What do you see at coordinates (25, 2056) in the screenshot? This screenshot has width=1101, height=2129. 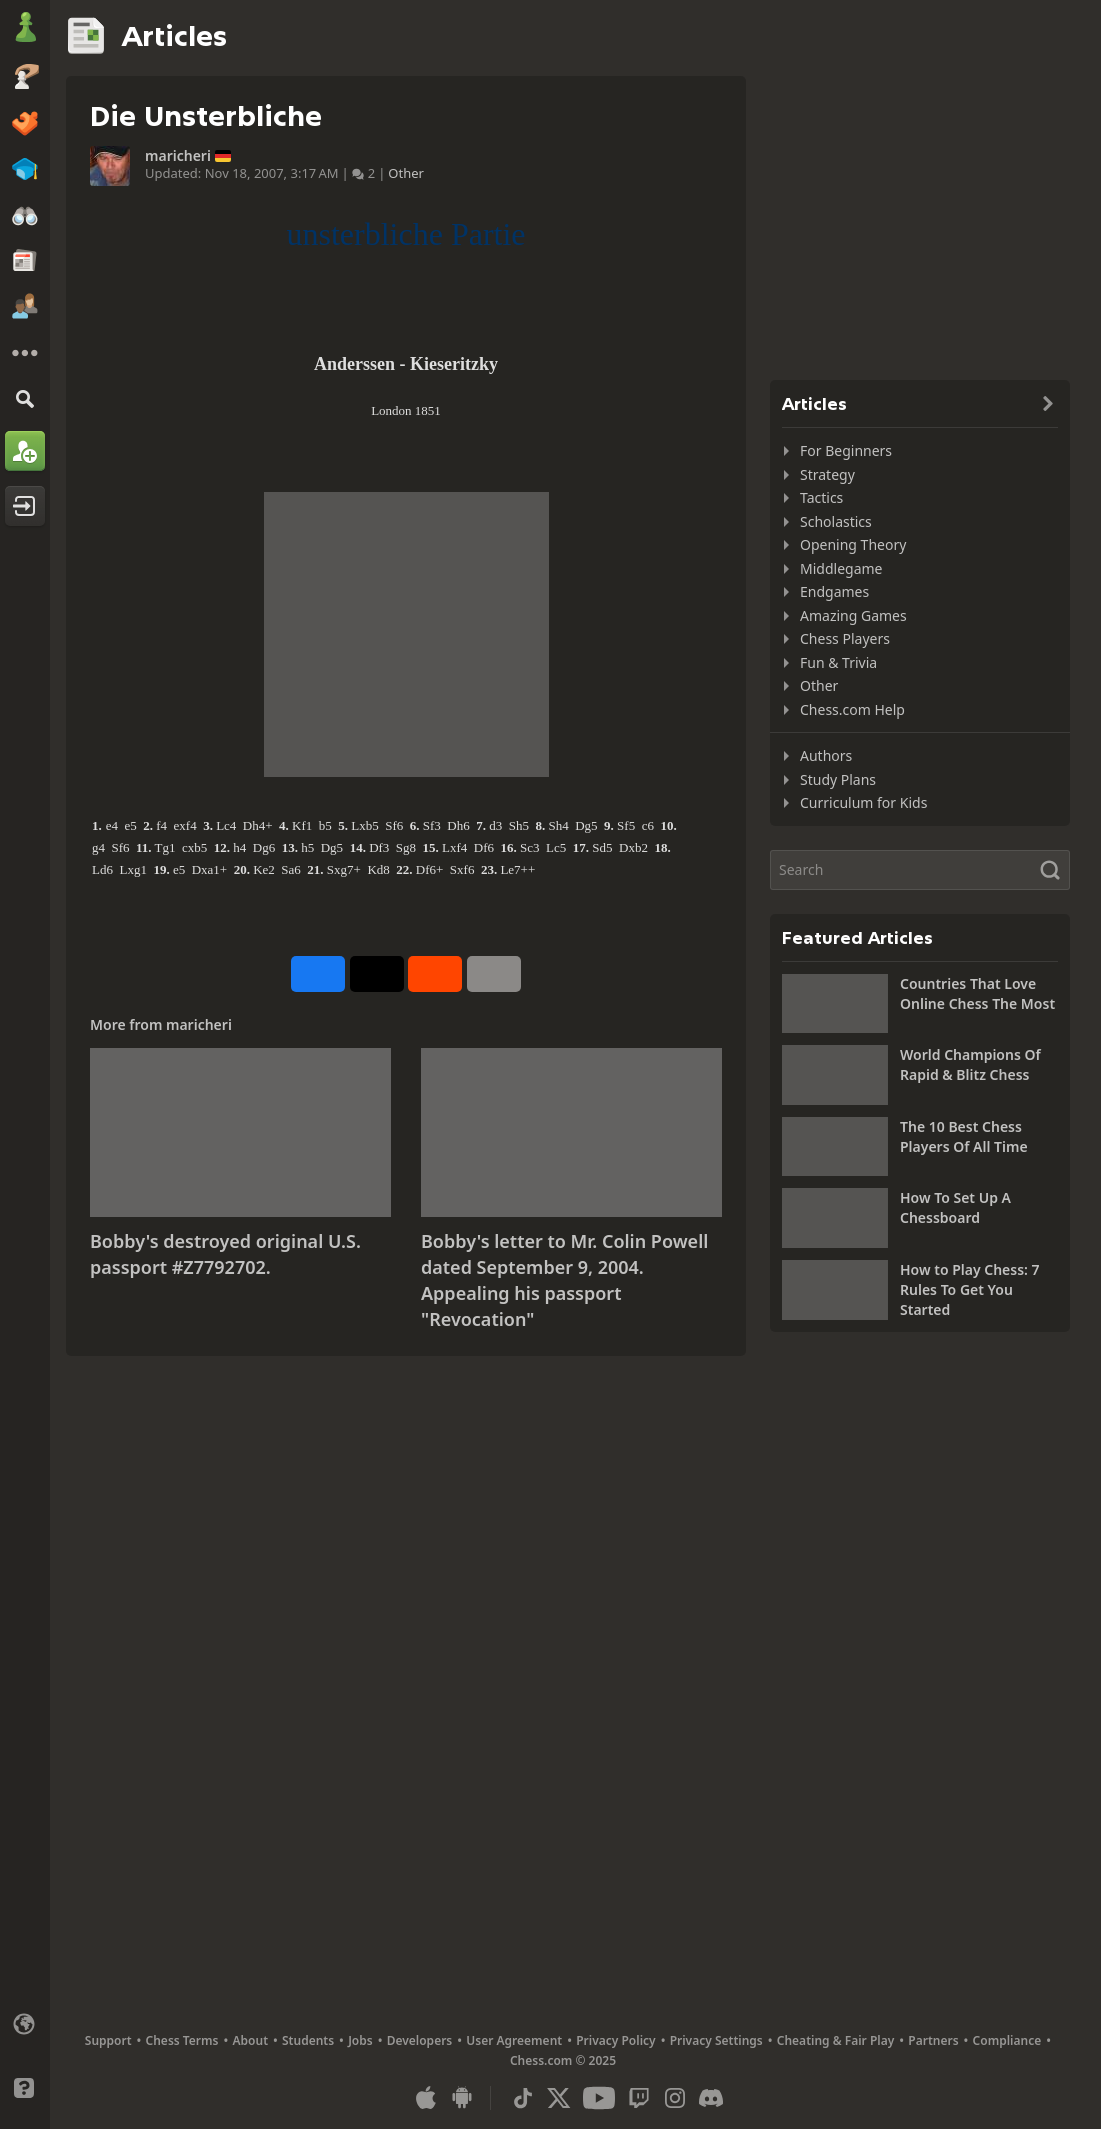 I see `[Light/Dark Interface]` at bounding box center [25, 2056].